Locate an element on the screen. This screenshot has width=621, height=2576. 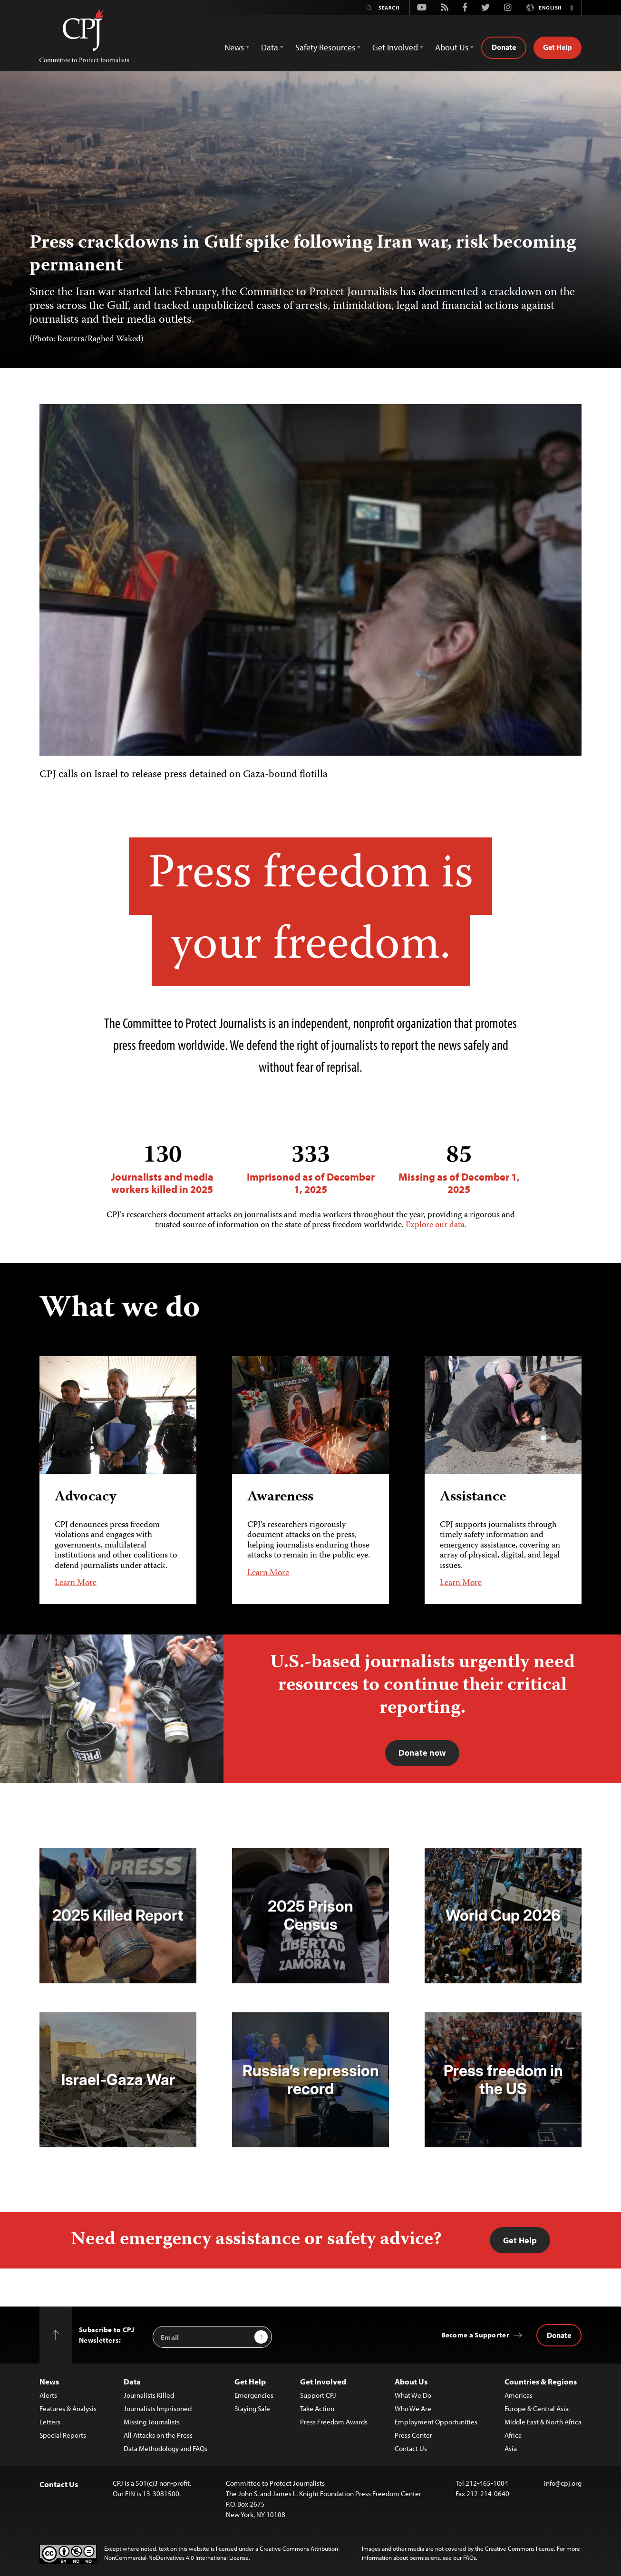
Staying Safe is located at coordinates (252, 2408).